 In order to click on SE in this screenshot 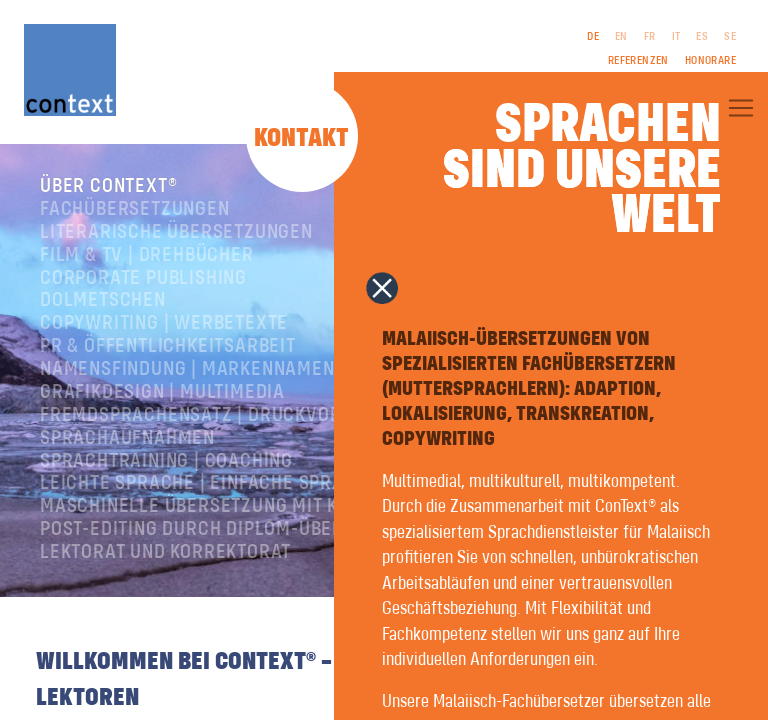, I will do `click(730, 37)`.